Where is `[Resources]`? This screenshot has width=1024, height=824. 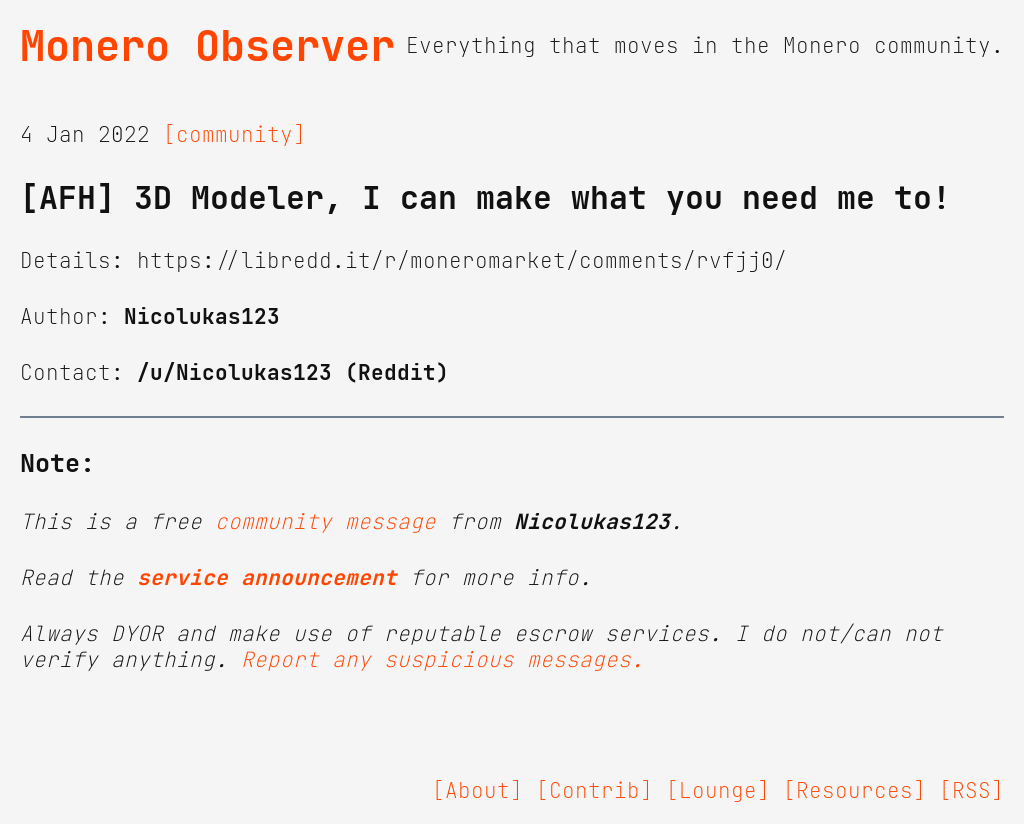 [Resources] is located at coordinates (854, 791).